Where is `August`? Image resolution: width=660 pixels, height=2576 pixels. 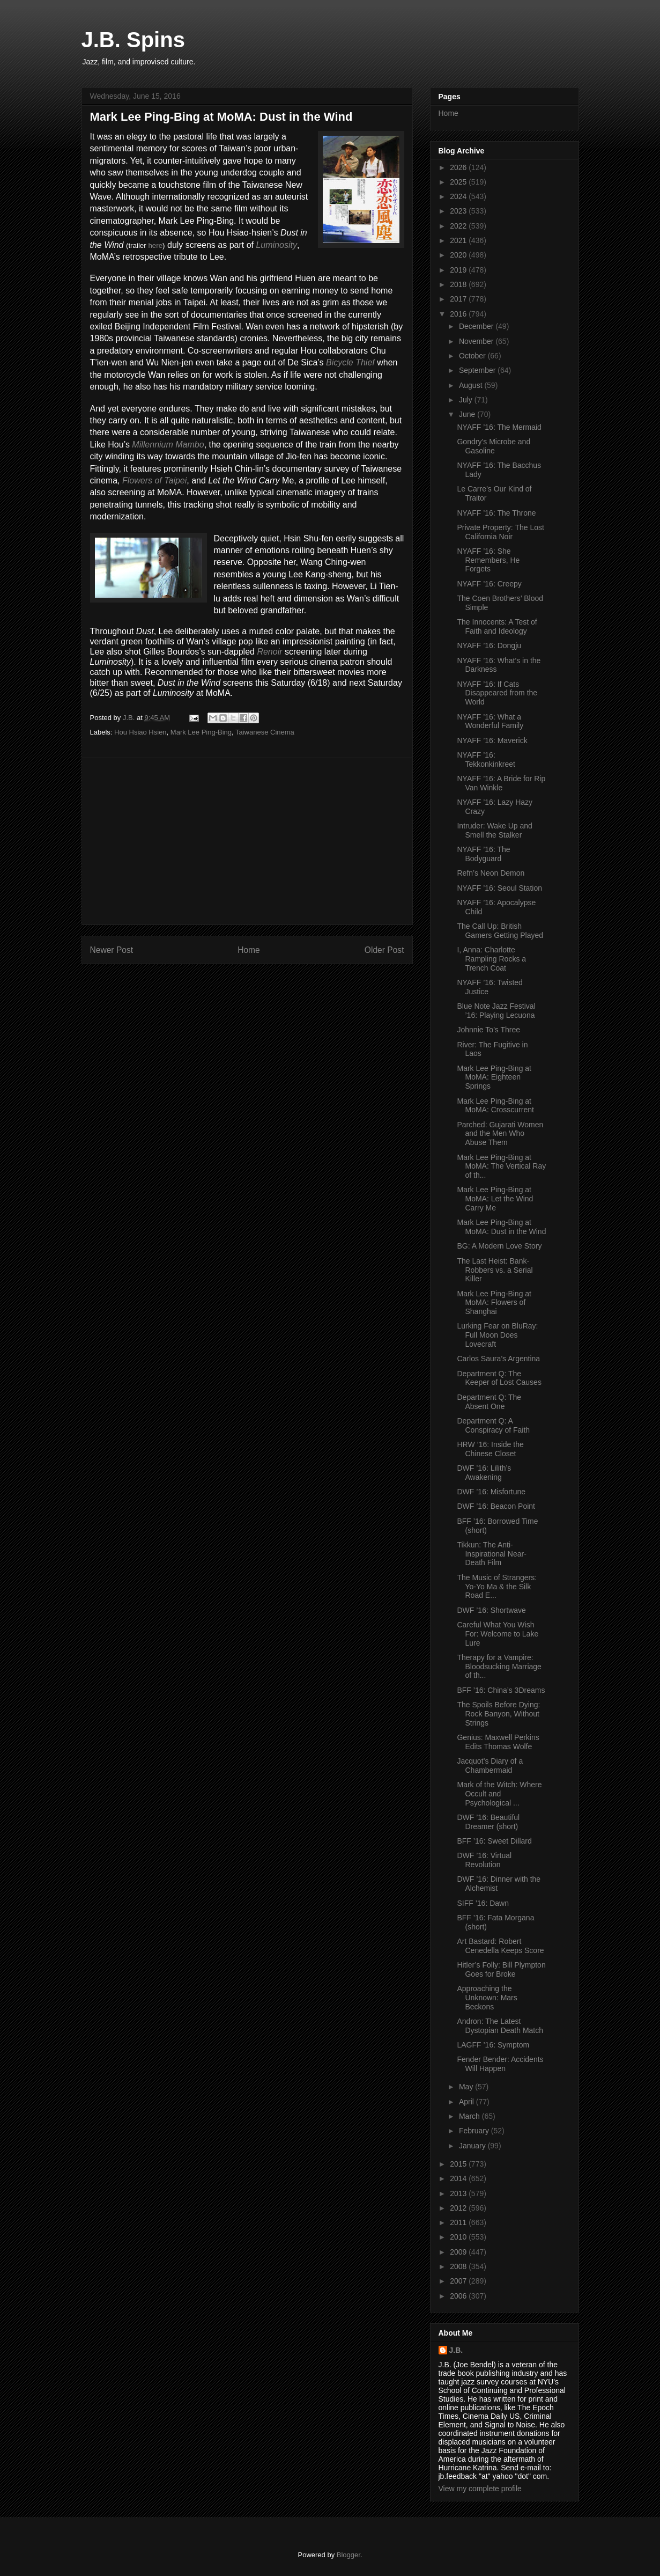 August is located at coordinates (471, 385).